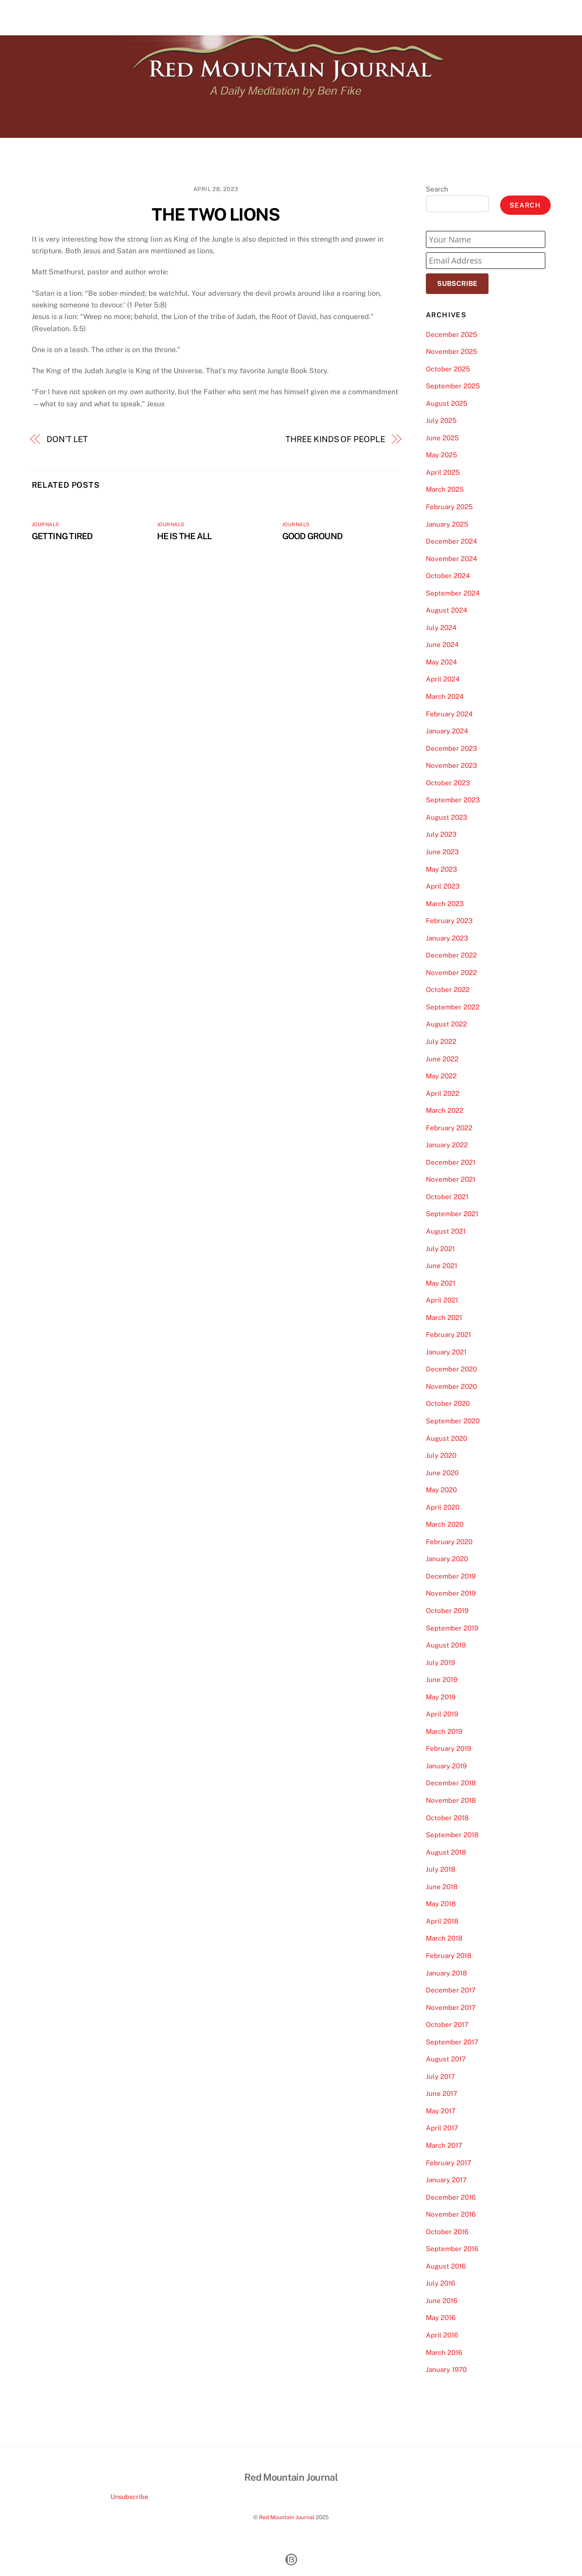  I want to click on August 2019, so click(446, 1645).